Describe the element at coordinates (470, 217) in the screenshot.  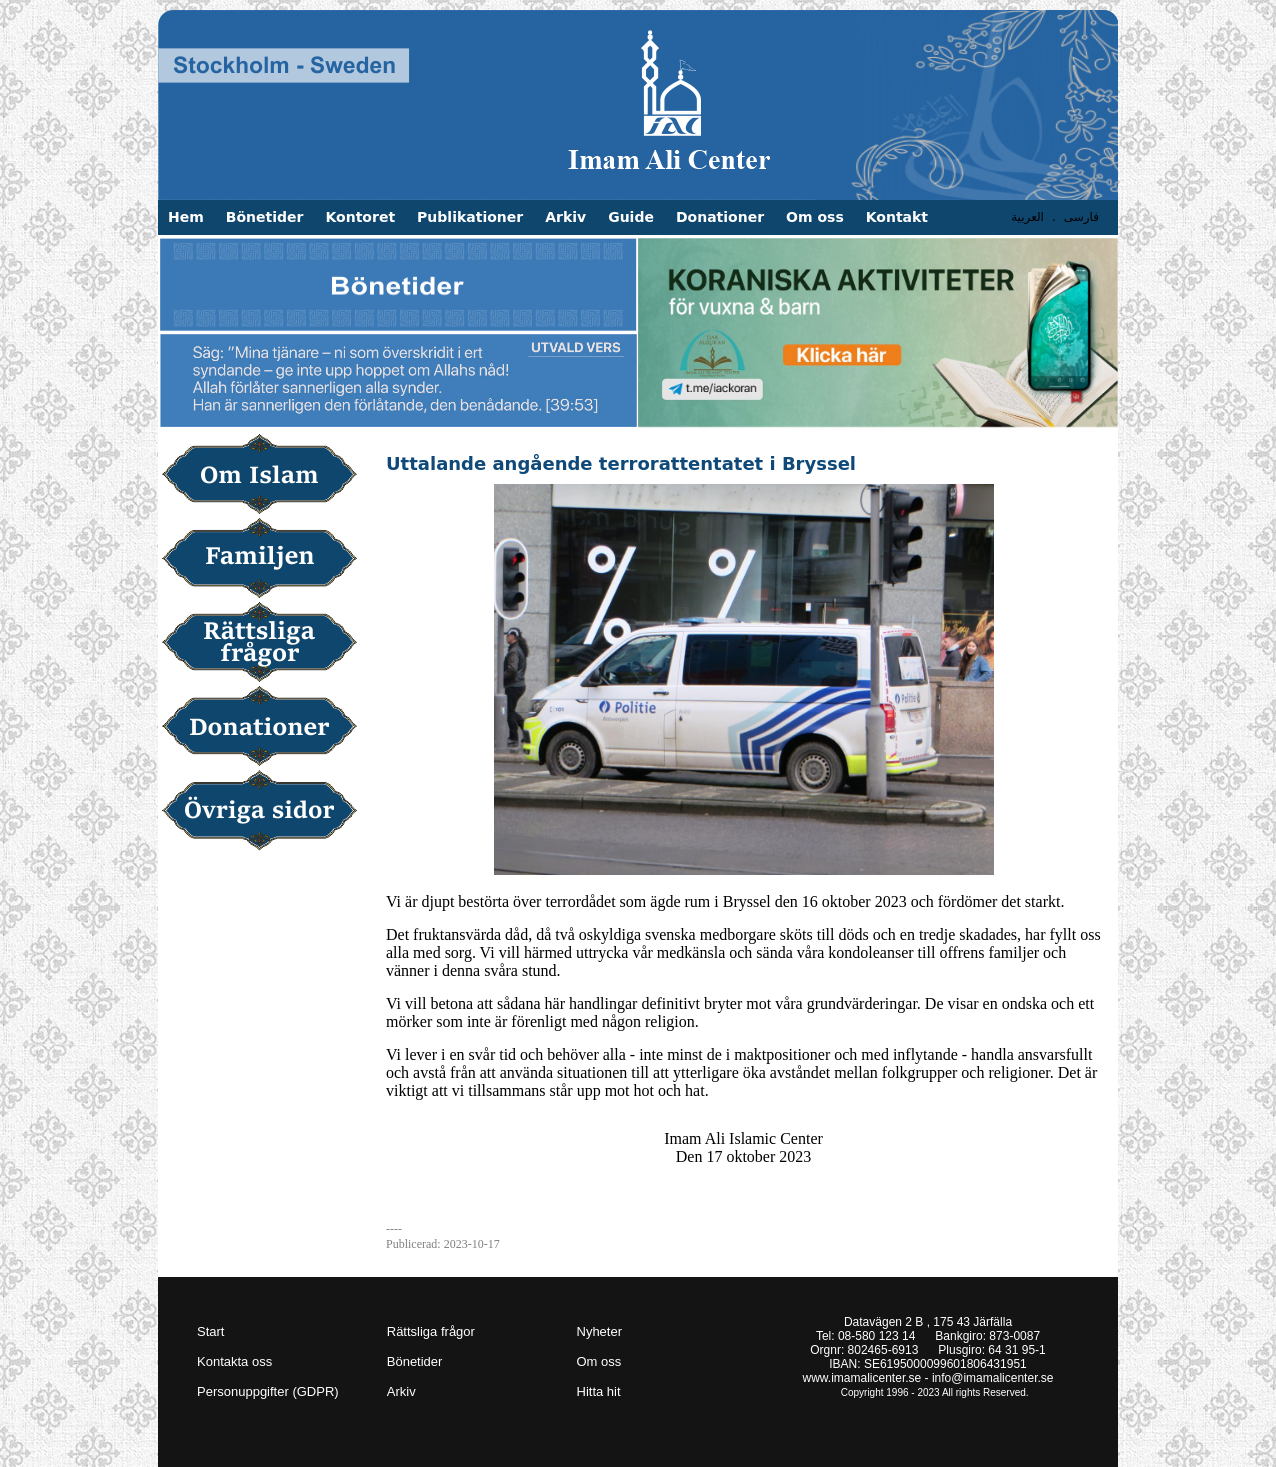
I see `Publikationer` at that location.